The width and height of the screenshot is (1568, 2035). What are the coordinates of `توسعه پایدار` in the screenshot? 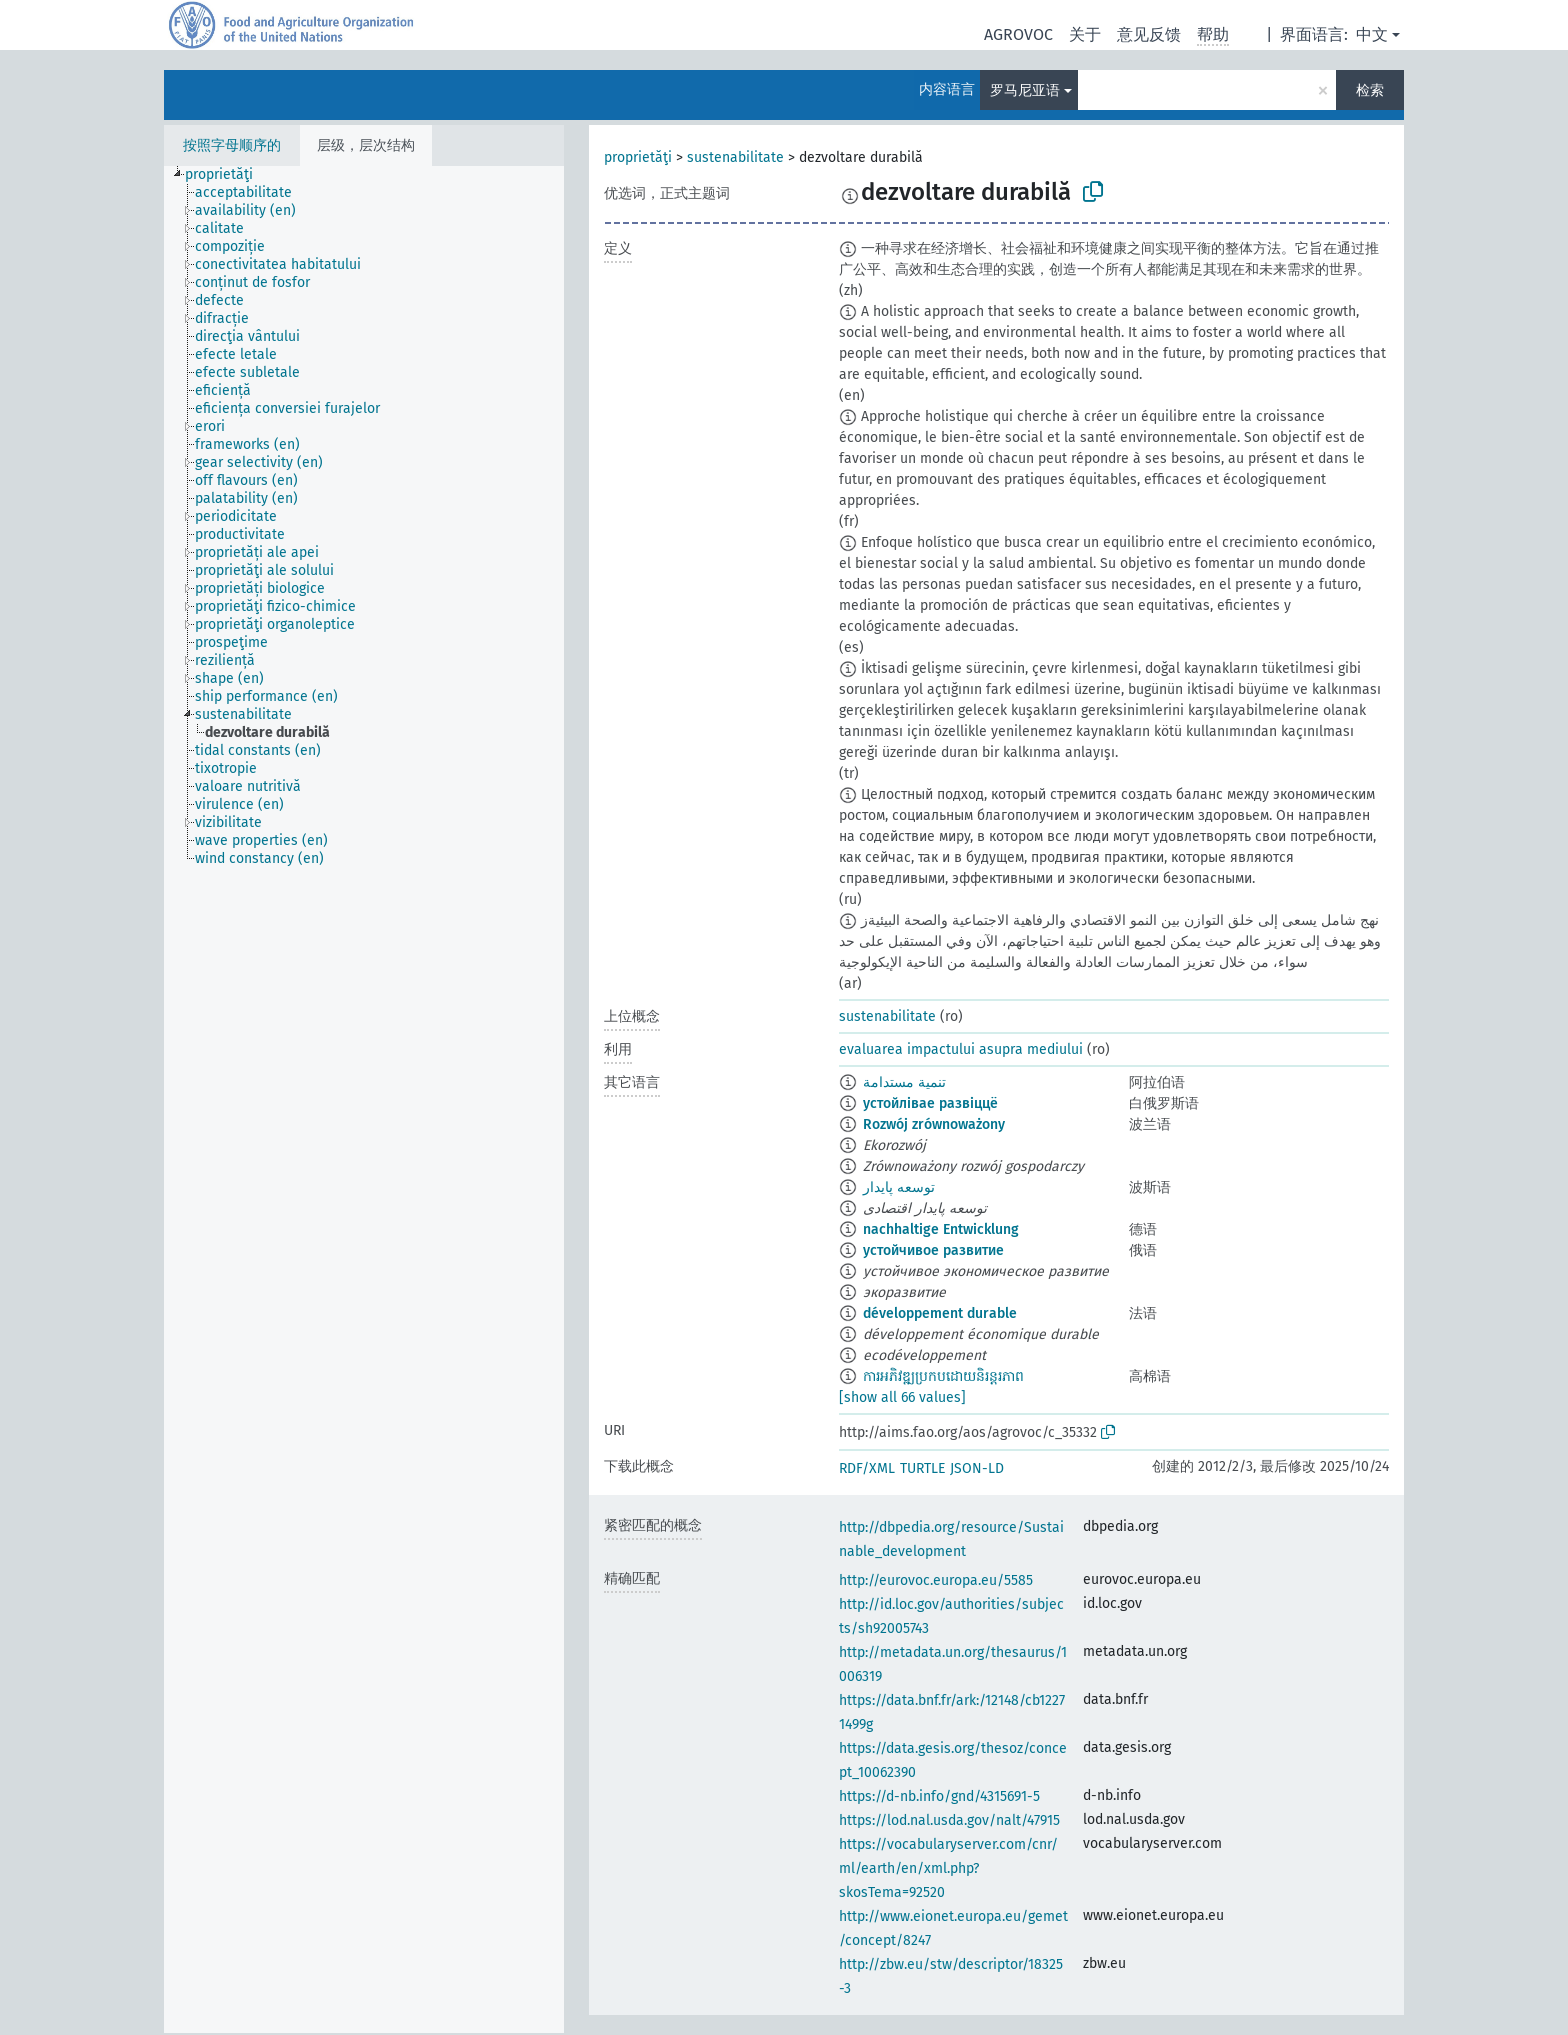 It's located at (899, 1187).